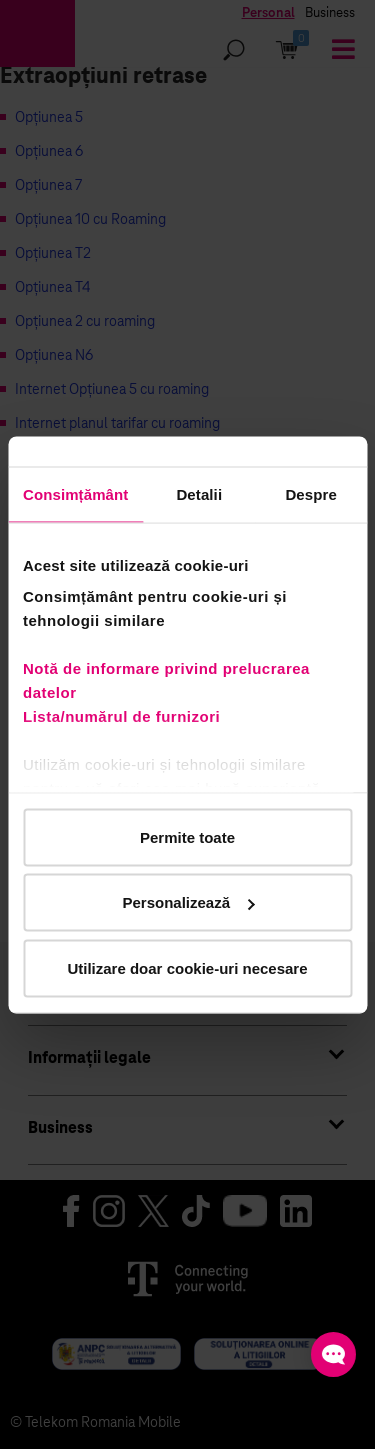 The image size is (375, 1449). What do you see at coordinates (187, 967) in the screenshot?
I see `Utilizare doar cookie-uri necesare` at bounding box center [187, 967].